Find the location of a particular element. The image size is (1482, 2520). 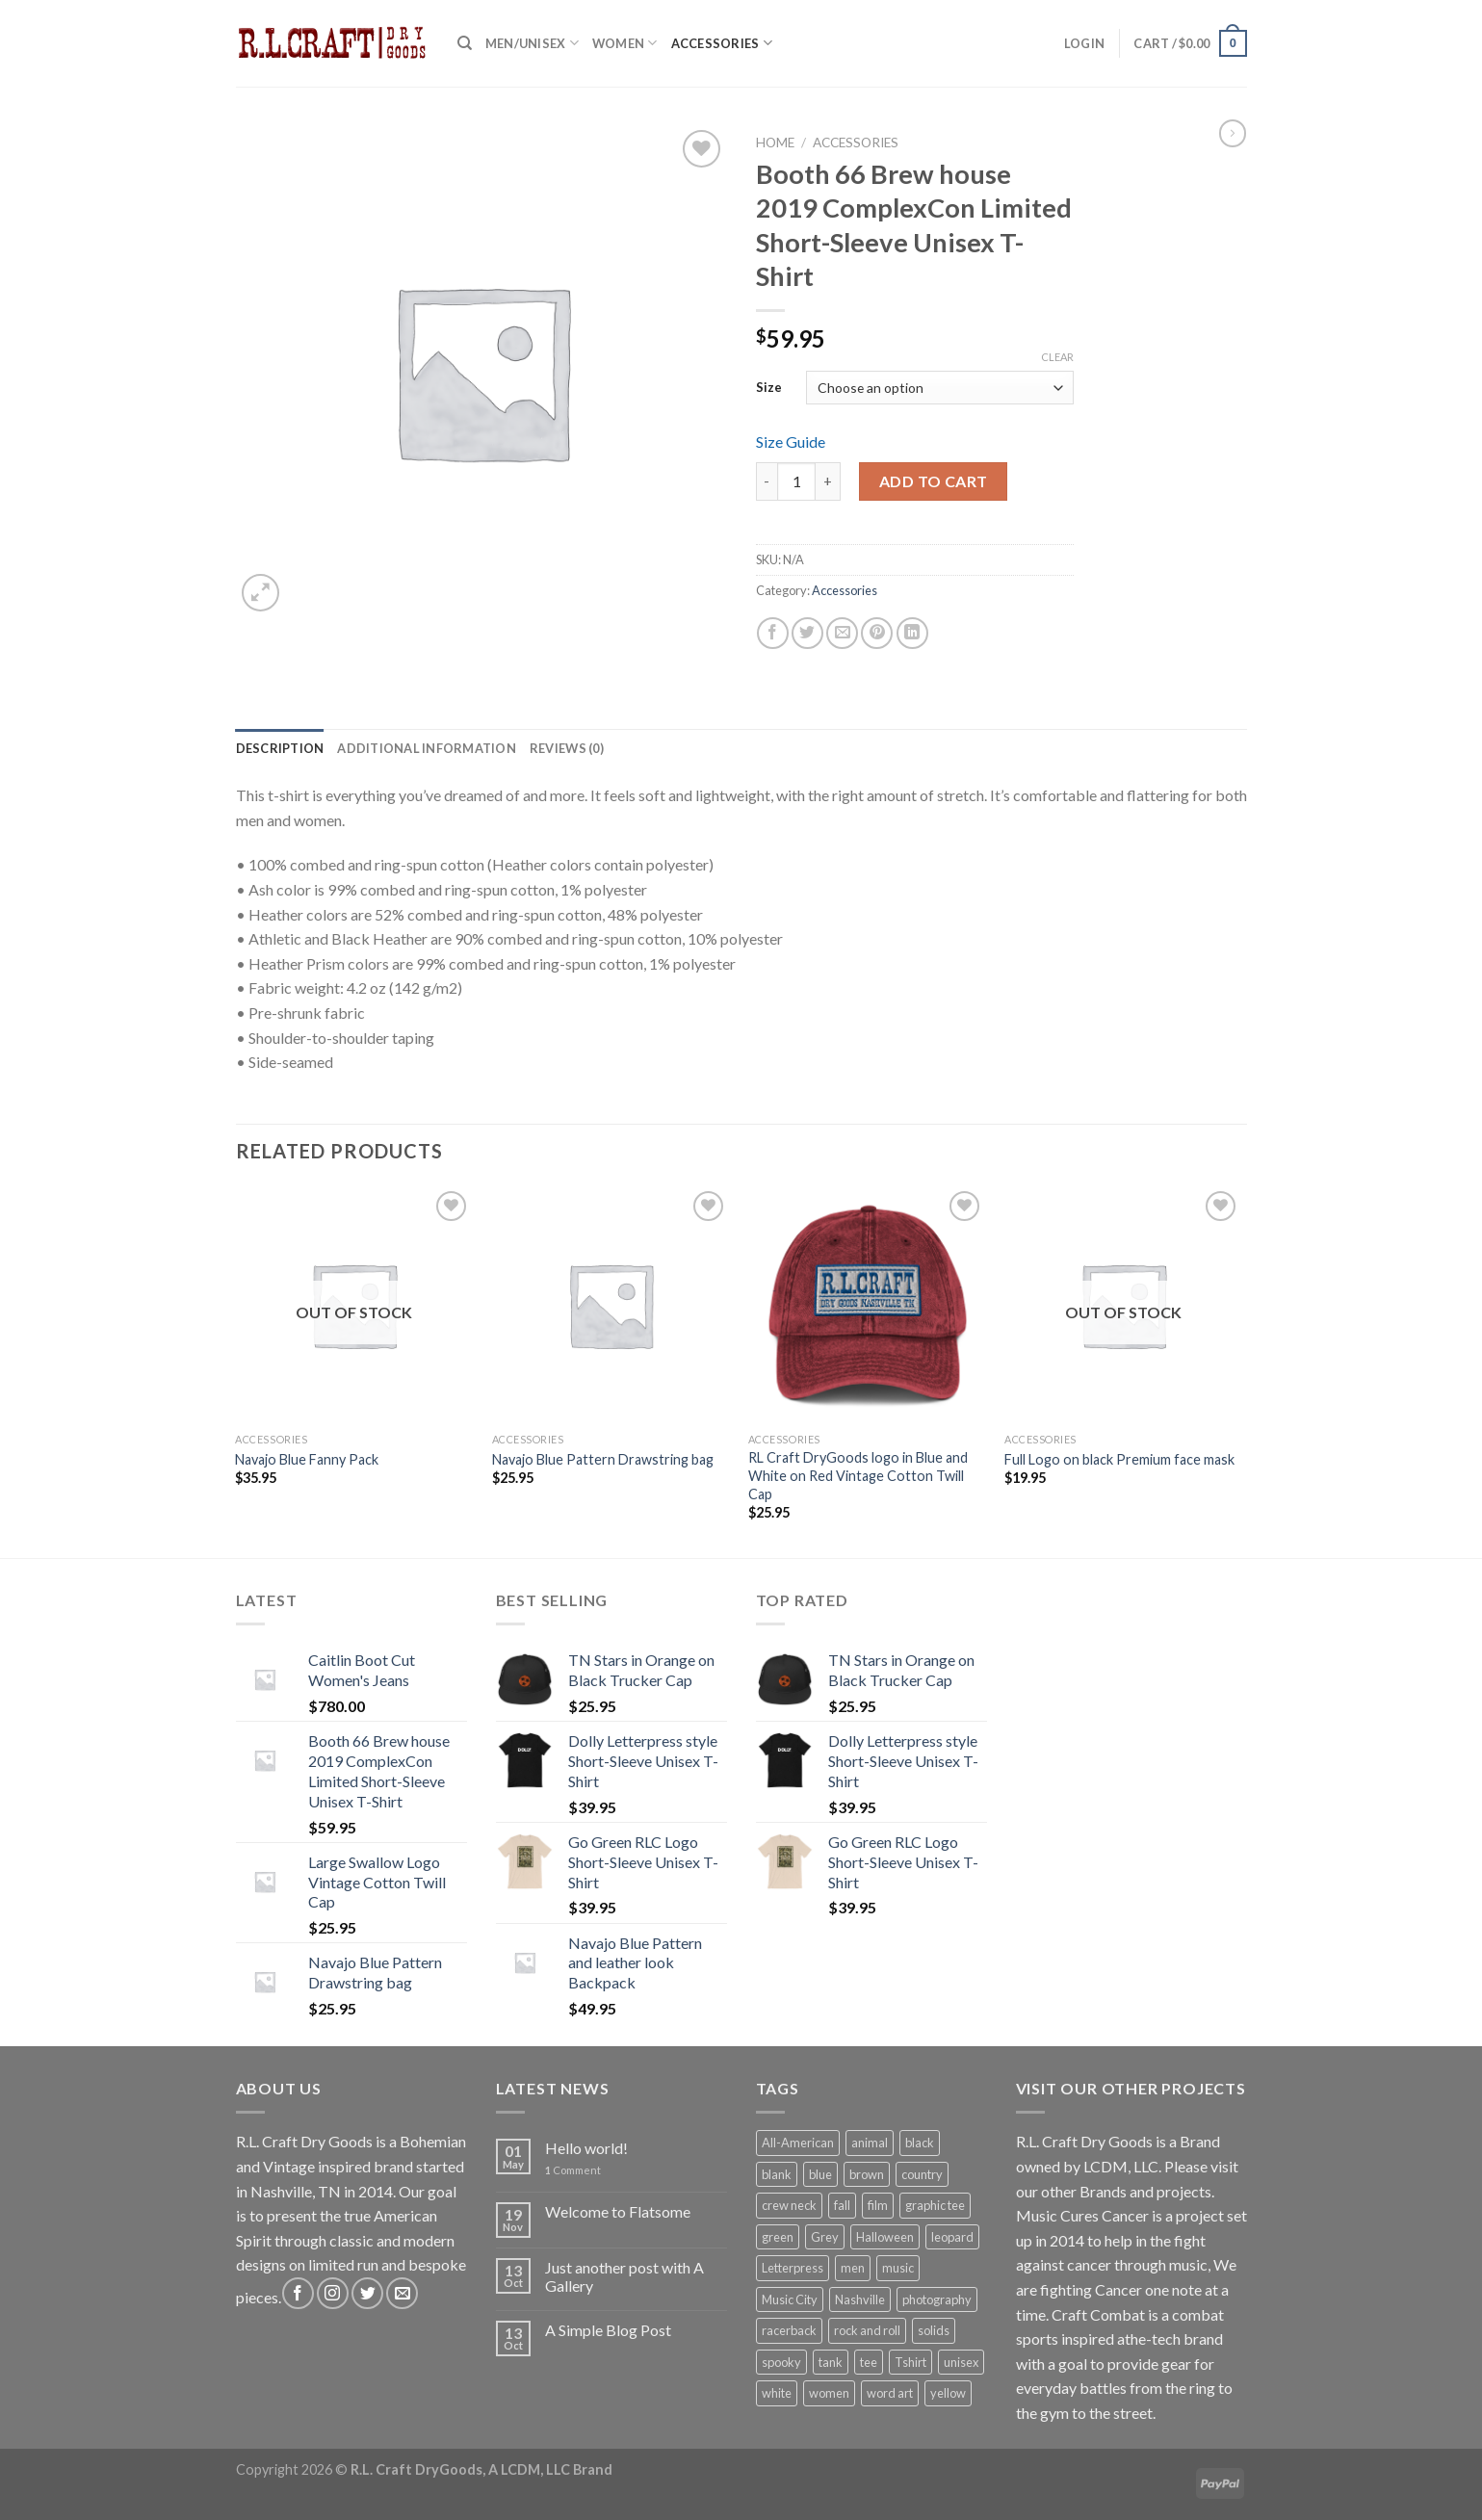

Size Guide is located at coordinates (790, 441).